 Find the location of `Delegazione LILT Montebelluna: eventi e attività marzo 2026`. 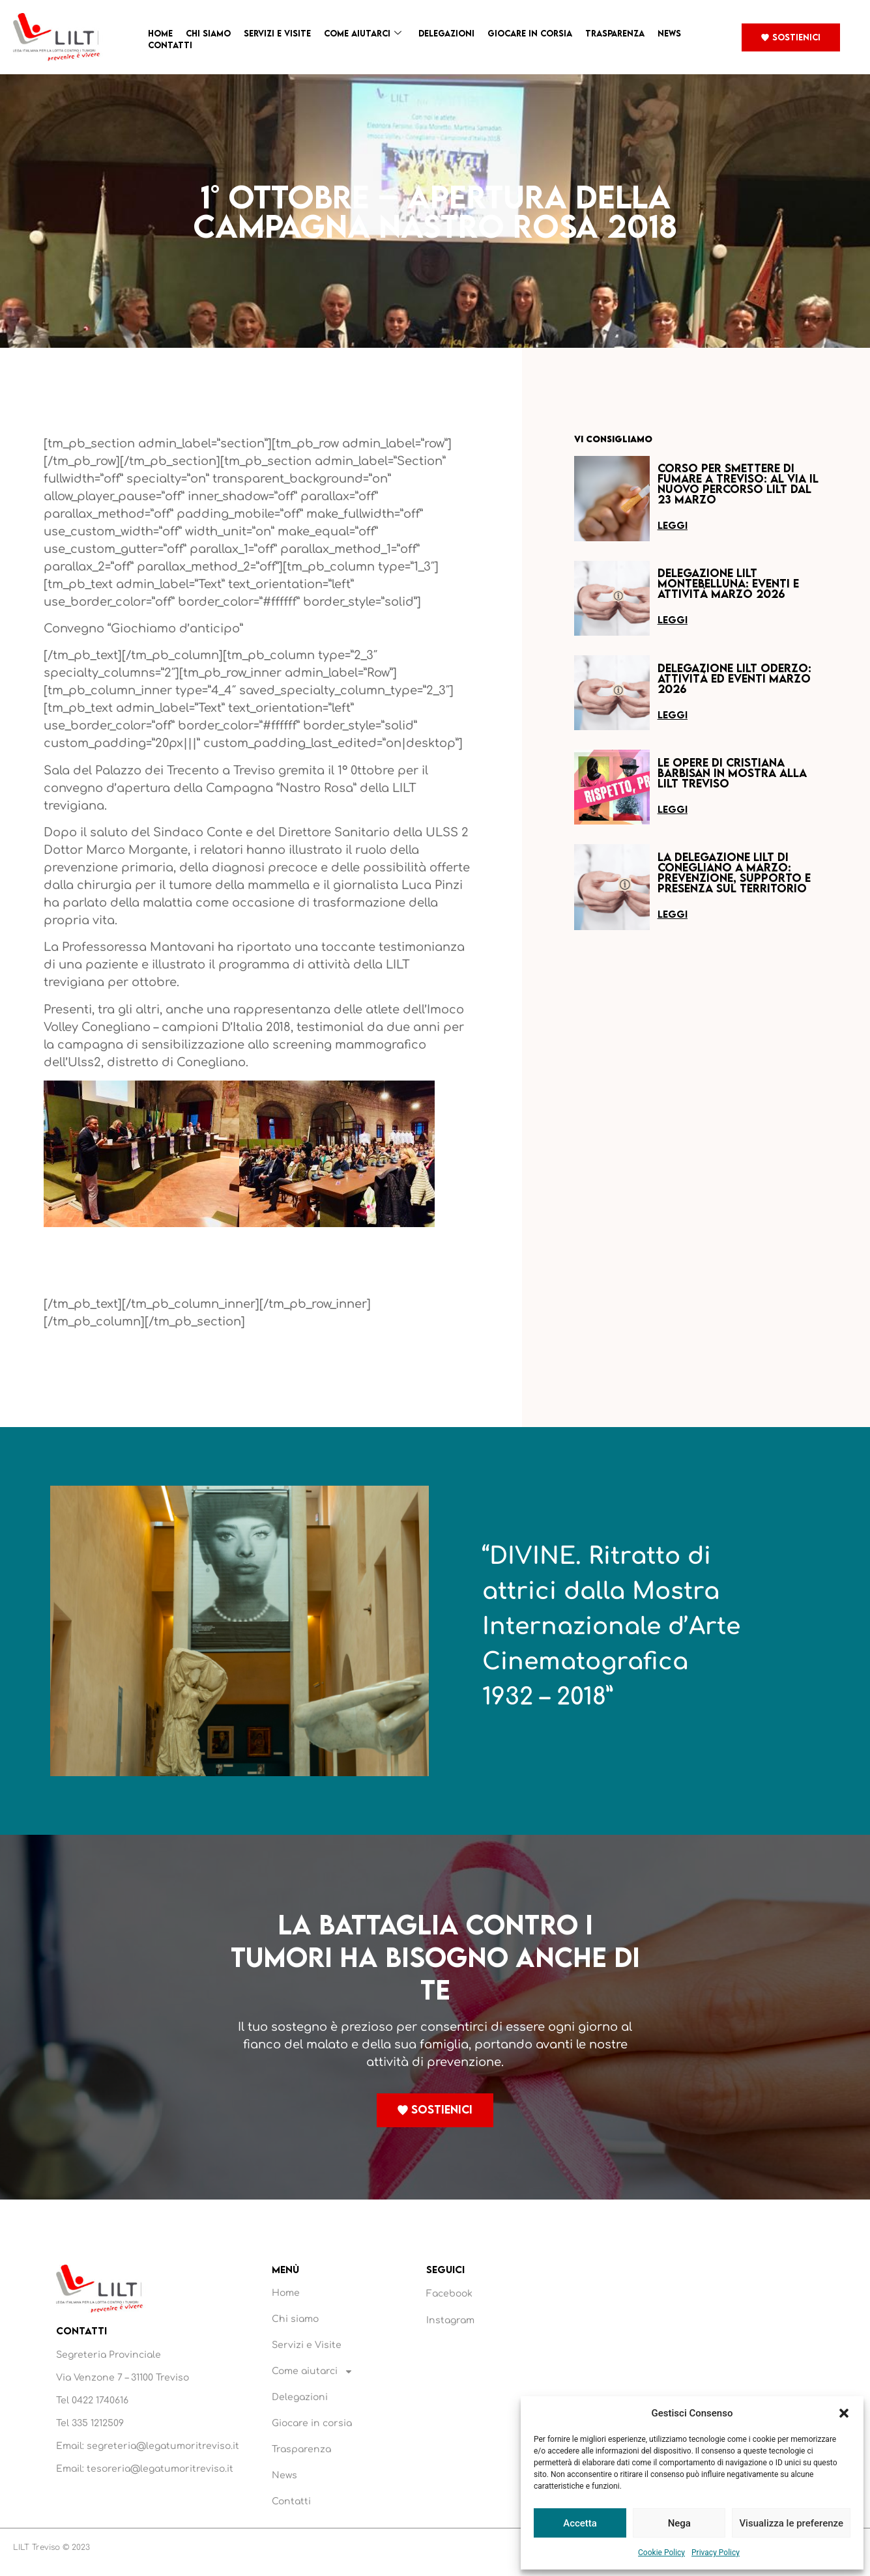

Delegazione LILT Montebelluna: eventi e attività marzo 2026 is located at coordinates (728, 583).